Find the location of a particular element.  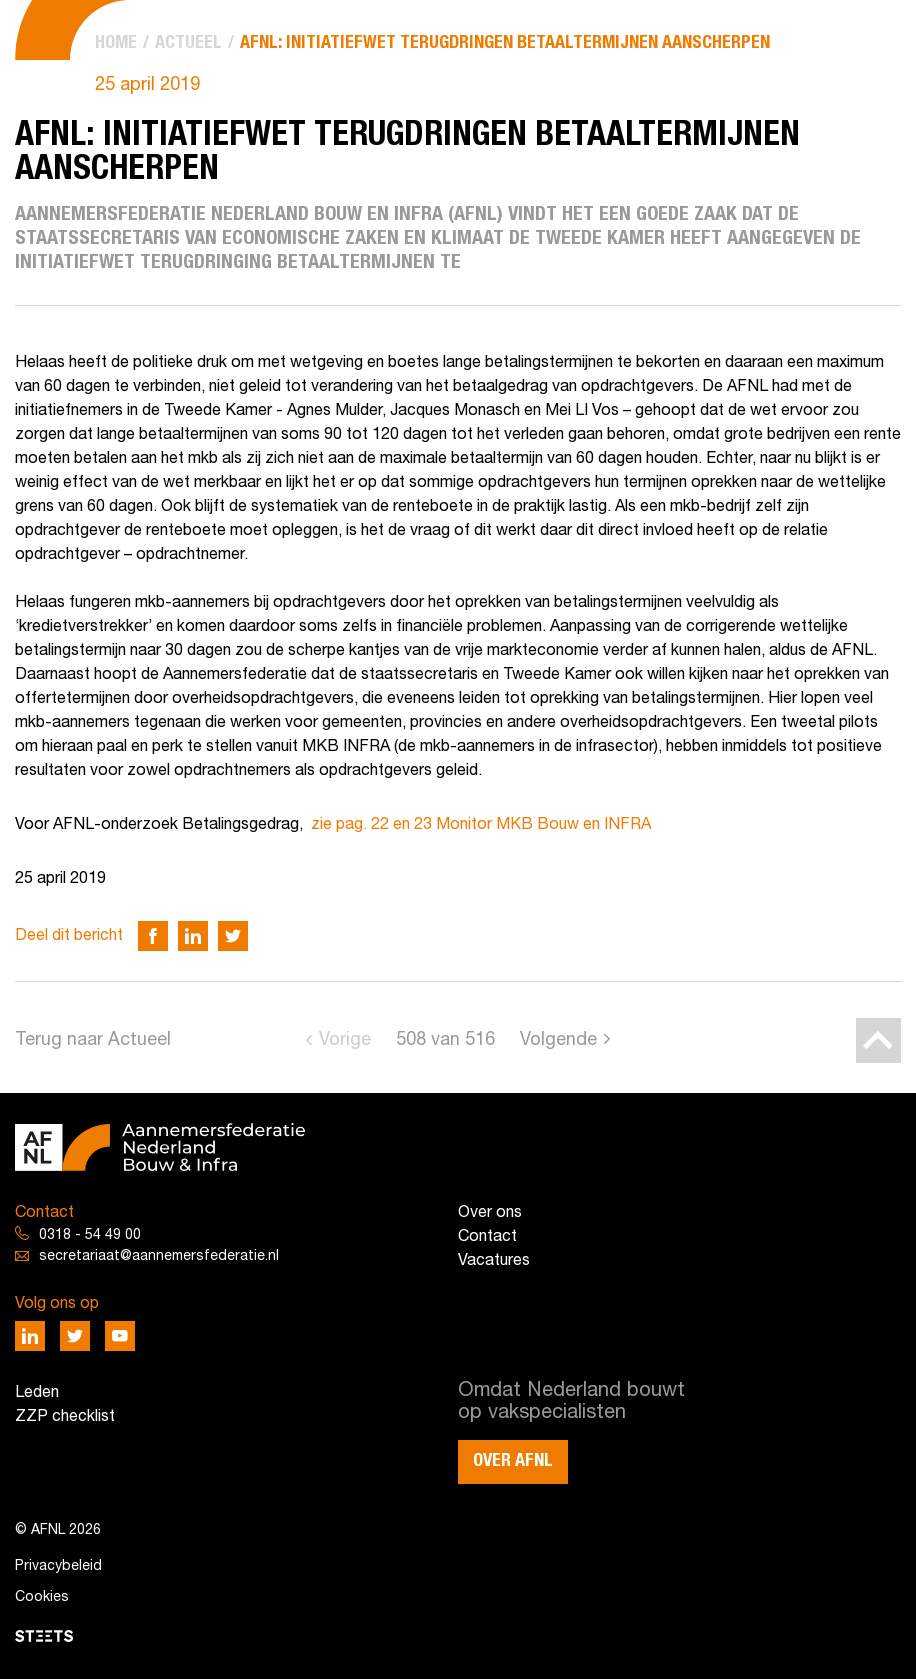

Vorige [Go to previous page] is located at coordinates (345, 1040).